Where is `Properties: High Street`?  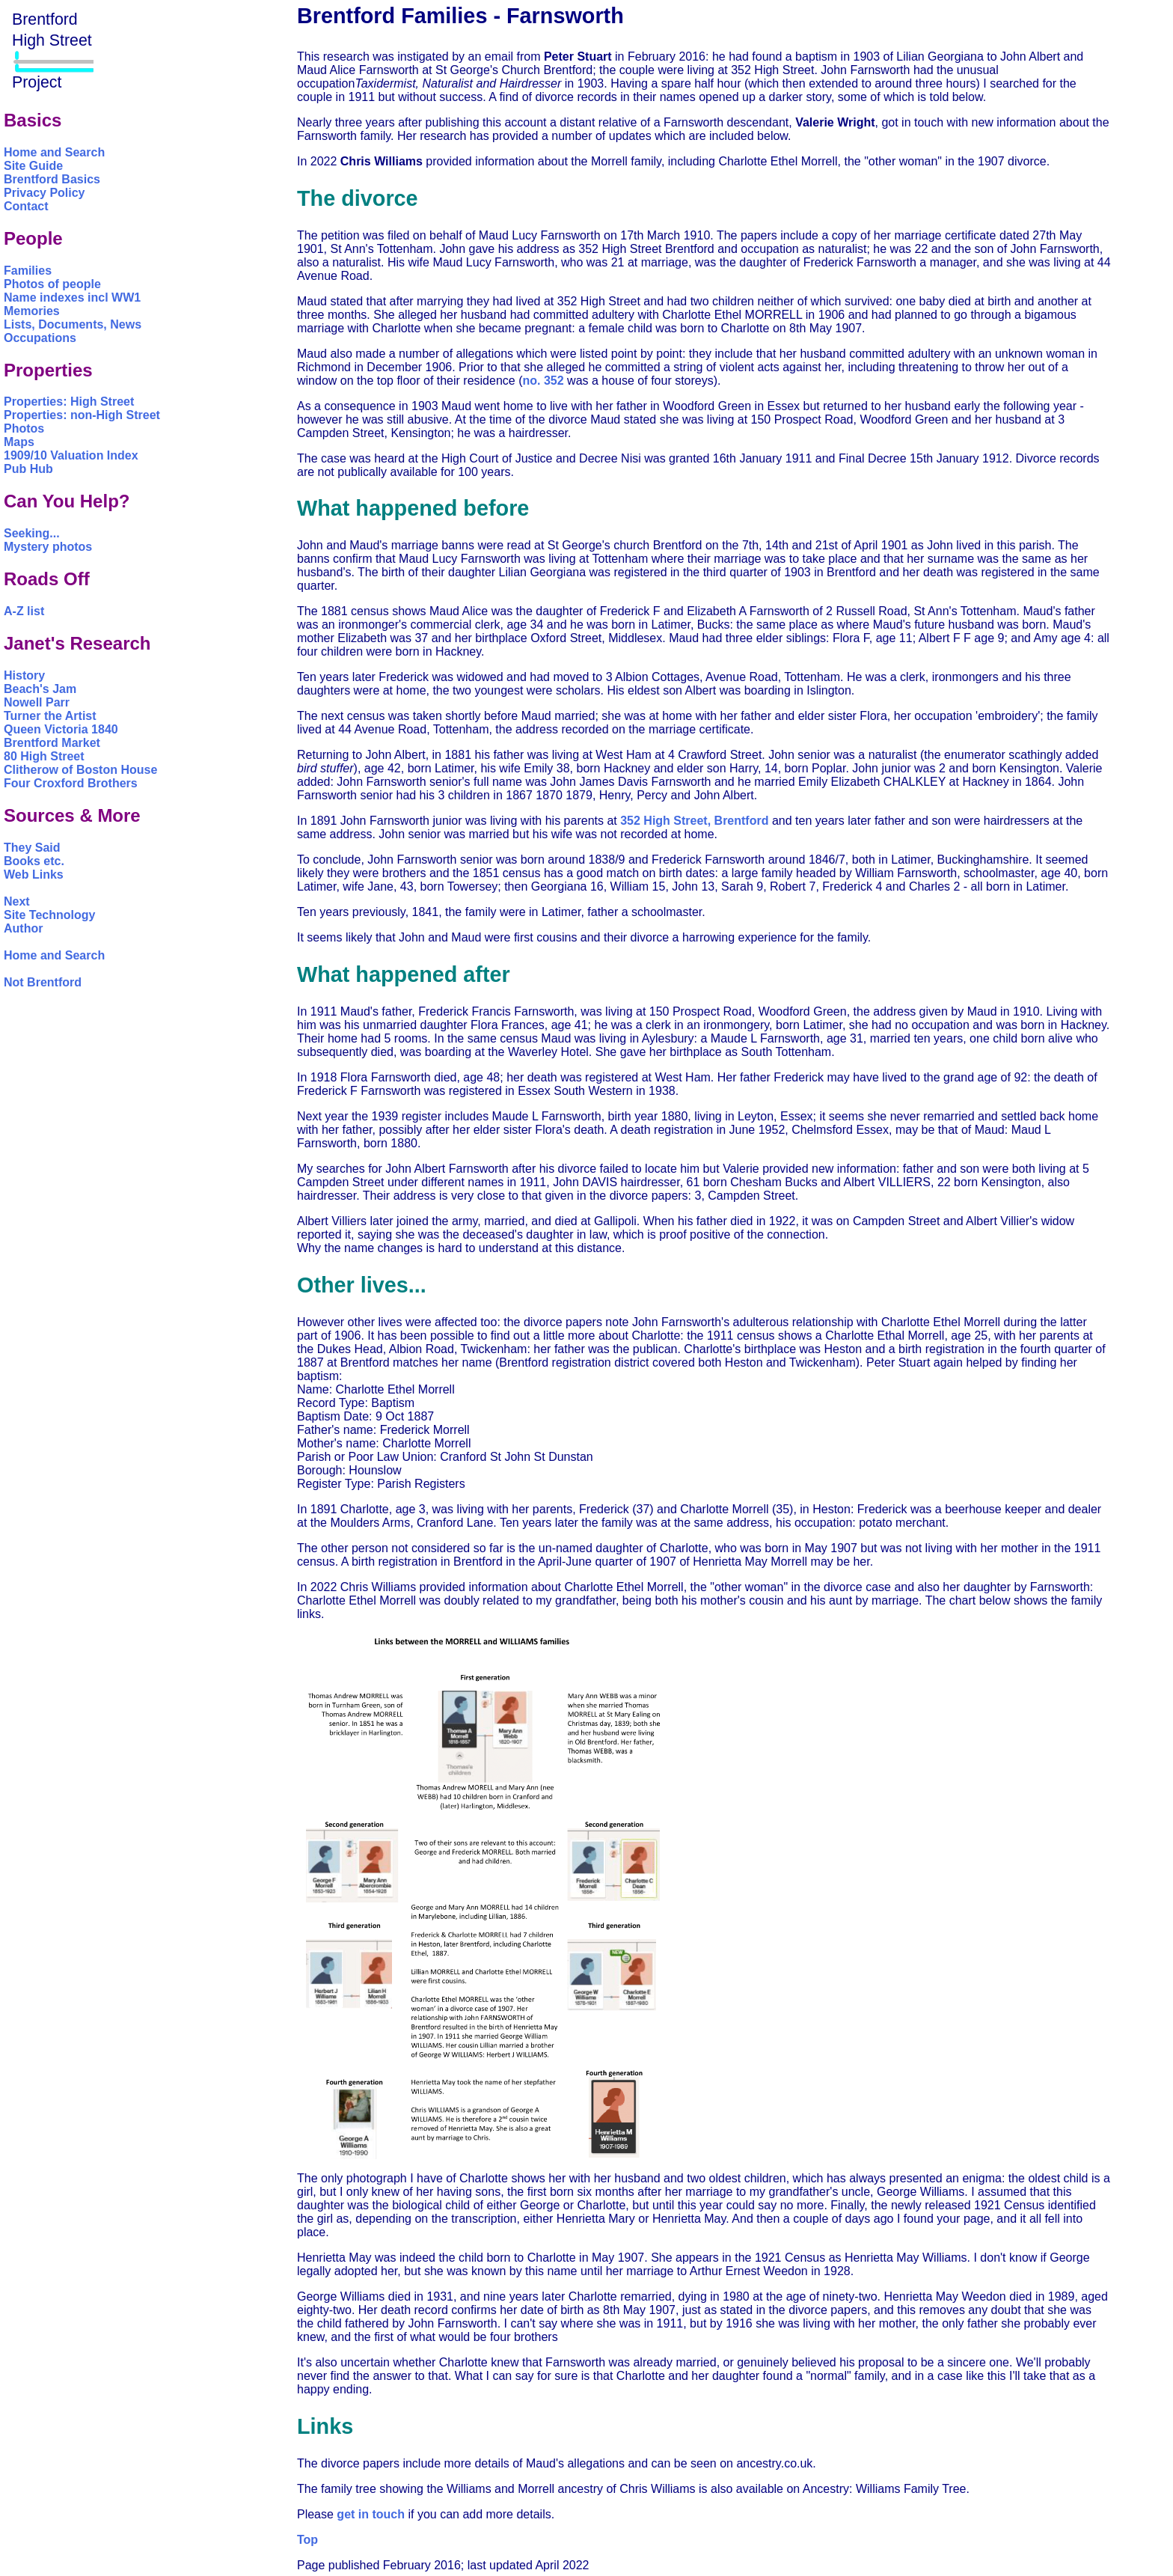 Properties: High Street is located at coordinates (69, 401).